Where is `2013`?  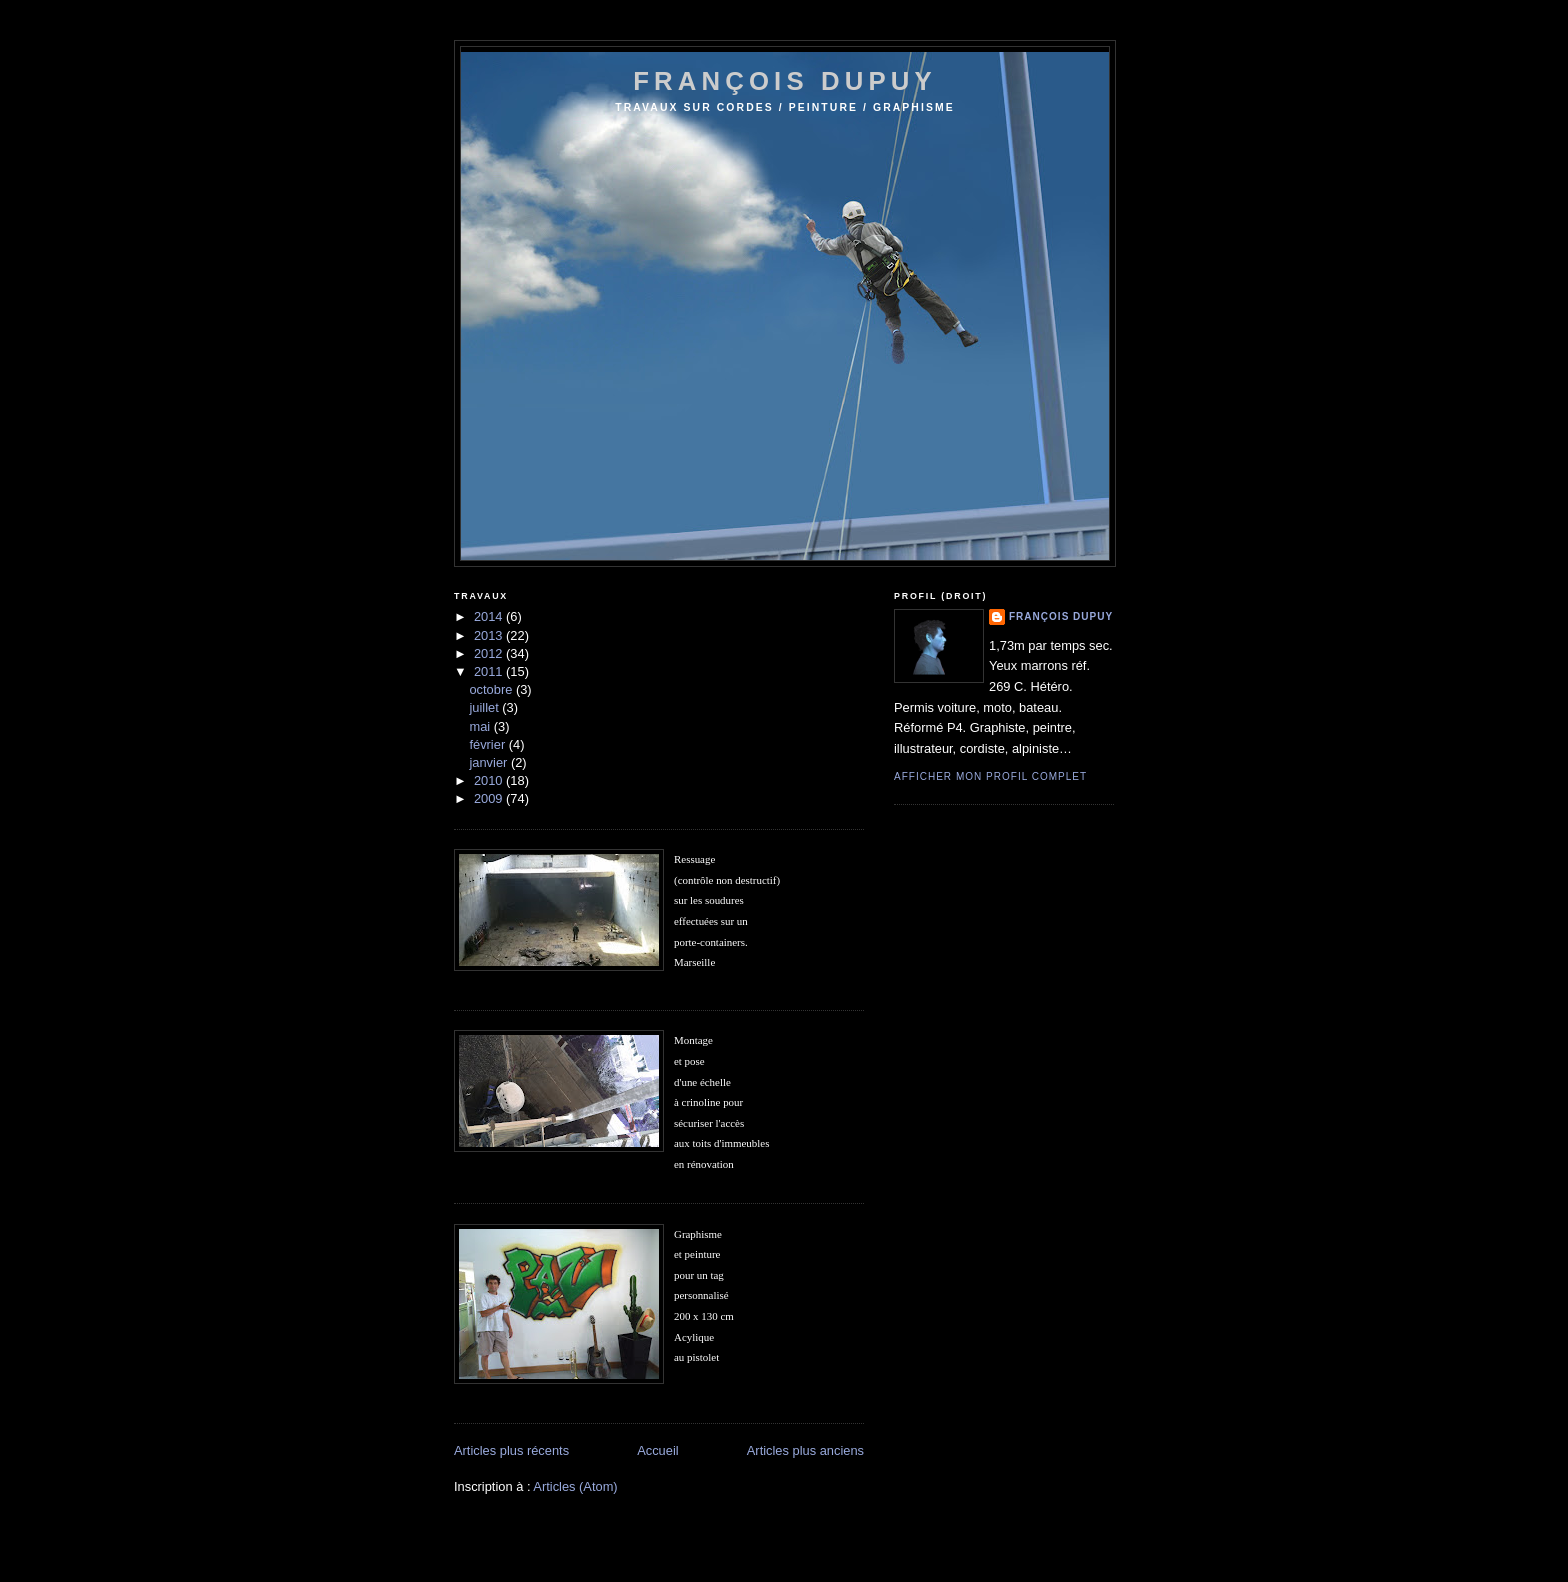 2013 is located at coordinates (490, 635).